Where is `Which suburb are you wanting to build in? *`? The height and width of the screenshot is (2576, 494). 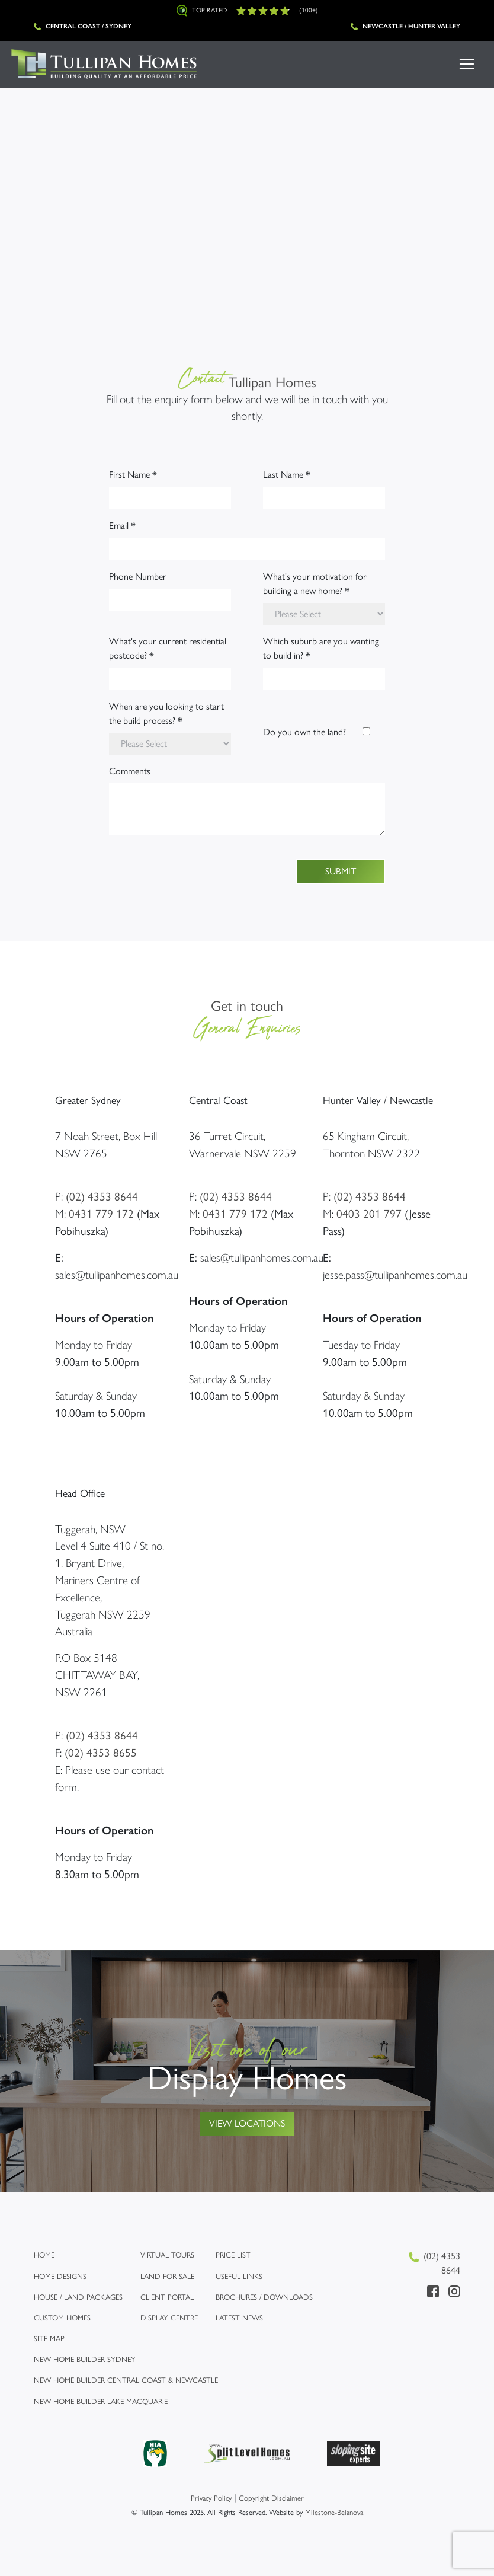 Which suburb are you wanting to build in? * is located at coordinates (321, 648).